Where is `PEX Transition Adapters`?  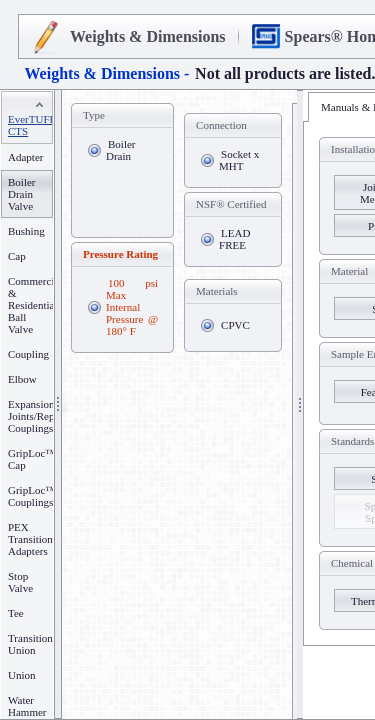
PEX Transition Adapters is located at coordinates (30, 539).